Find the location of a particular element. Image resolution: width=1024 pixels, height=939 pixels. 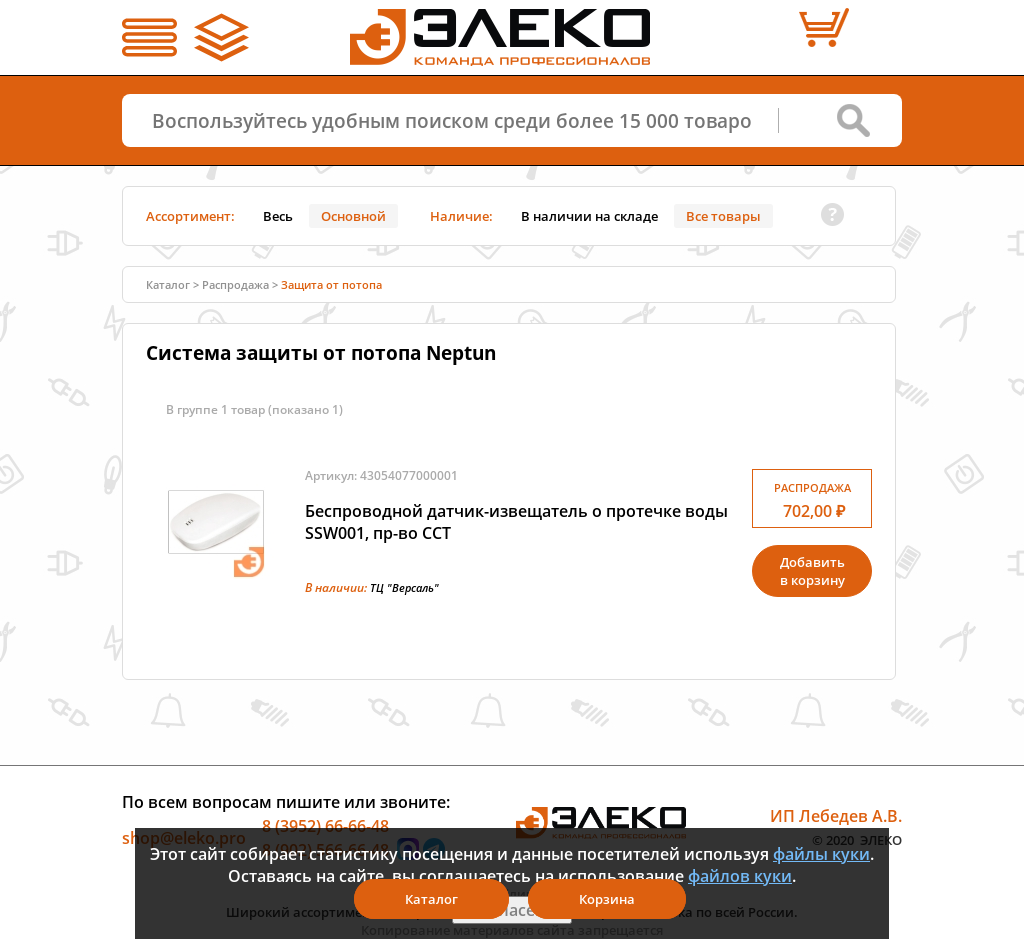

Корзина is located at coordinates (607, 899).